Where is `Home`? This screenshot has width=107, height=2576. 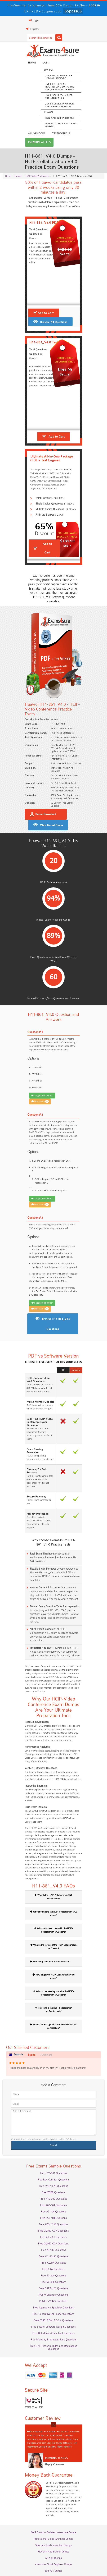 Home is located at coordinates (21, 63).